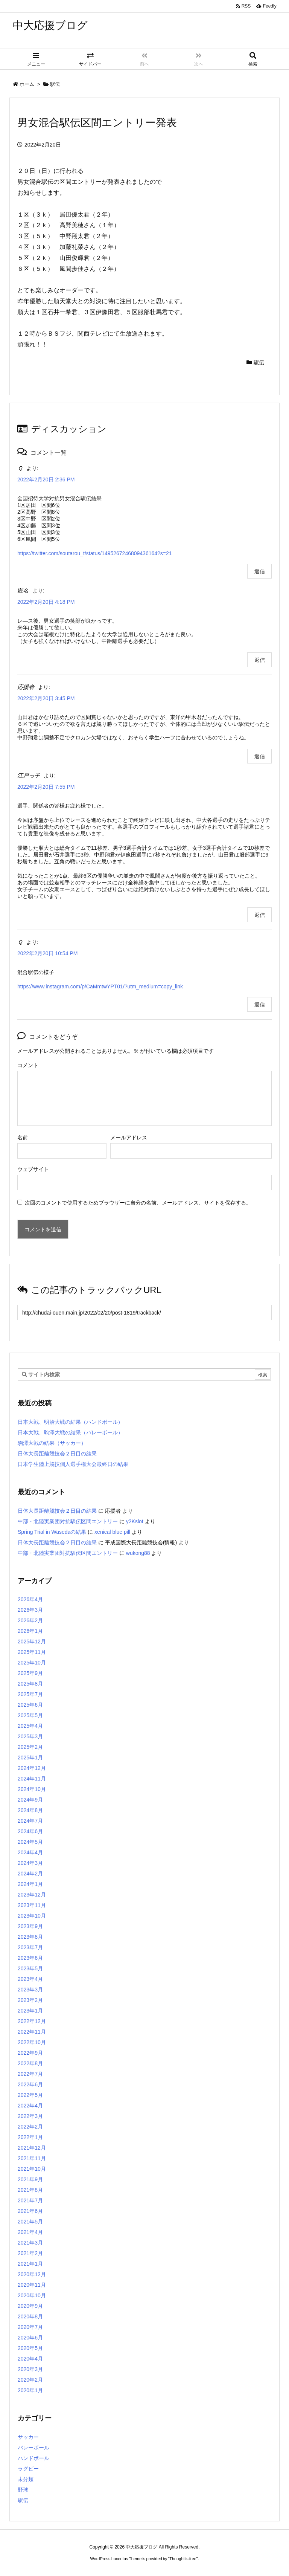  What do you see at coordinates (73, 1464) in the screenshot?
I see `日本学生陸上競技個人選手権大会最終日の結果` at bounding box center [73, 1464].